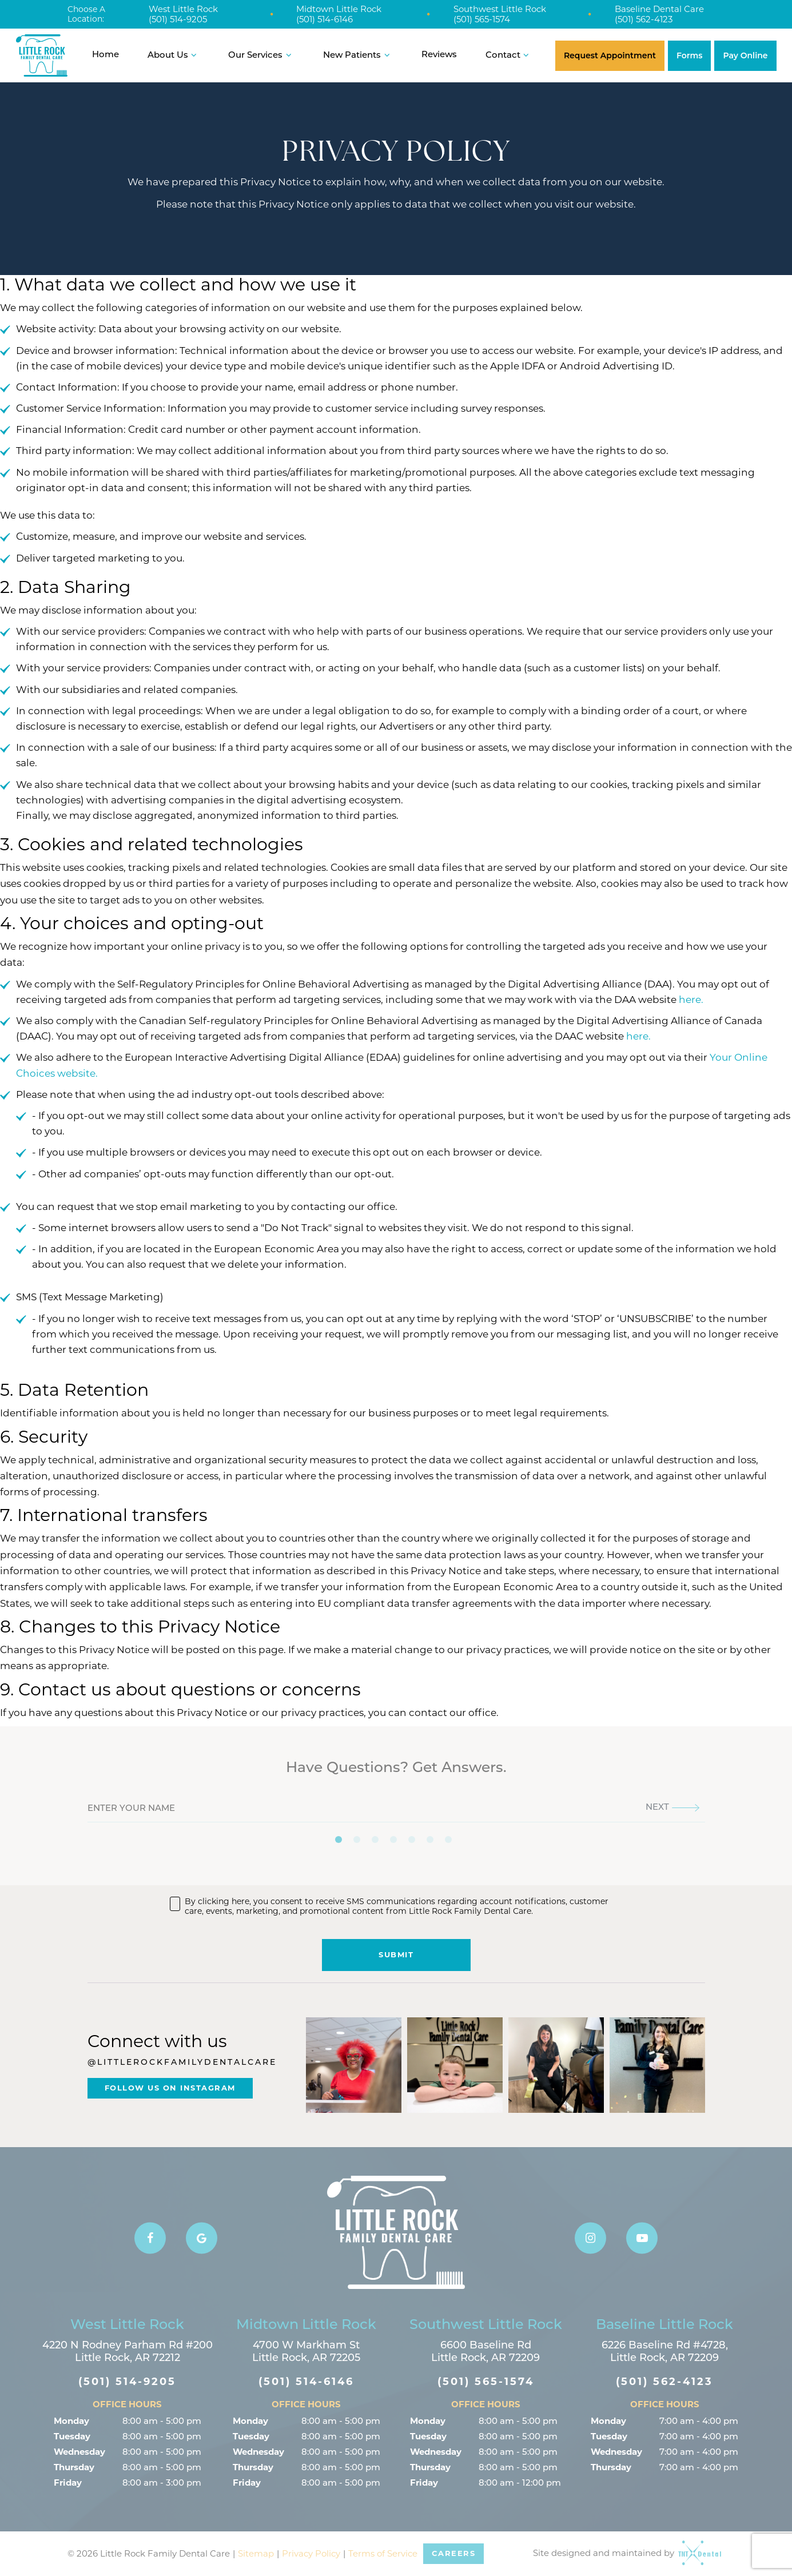  I want to click on Our Services, so click(261, 55).